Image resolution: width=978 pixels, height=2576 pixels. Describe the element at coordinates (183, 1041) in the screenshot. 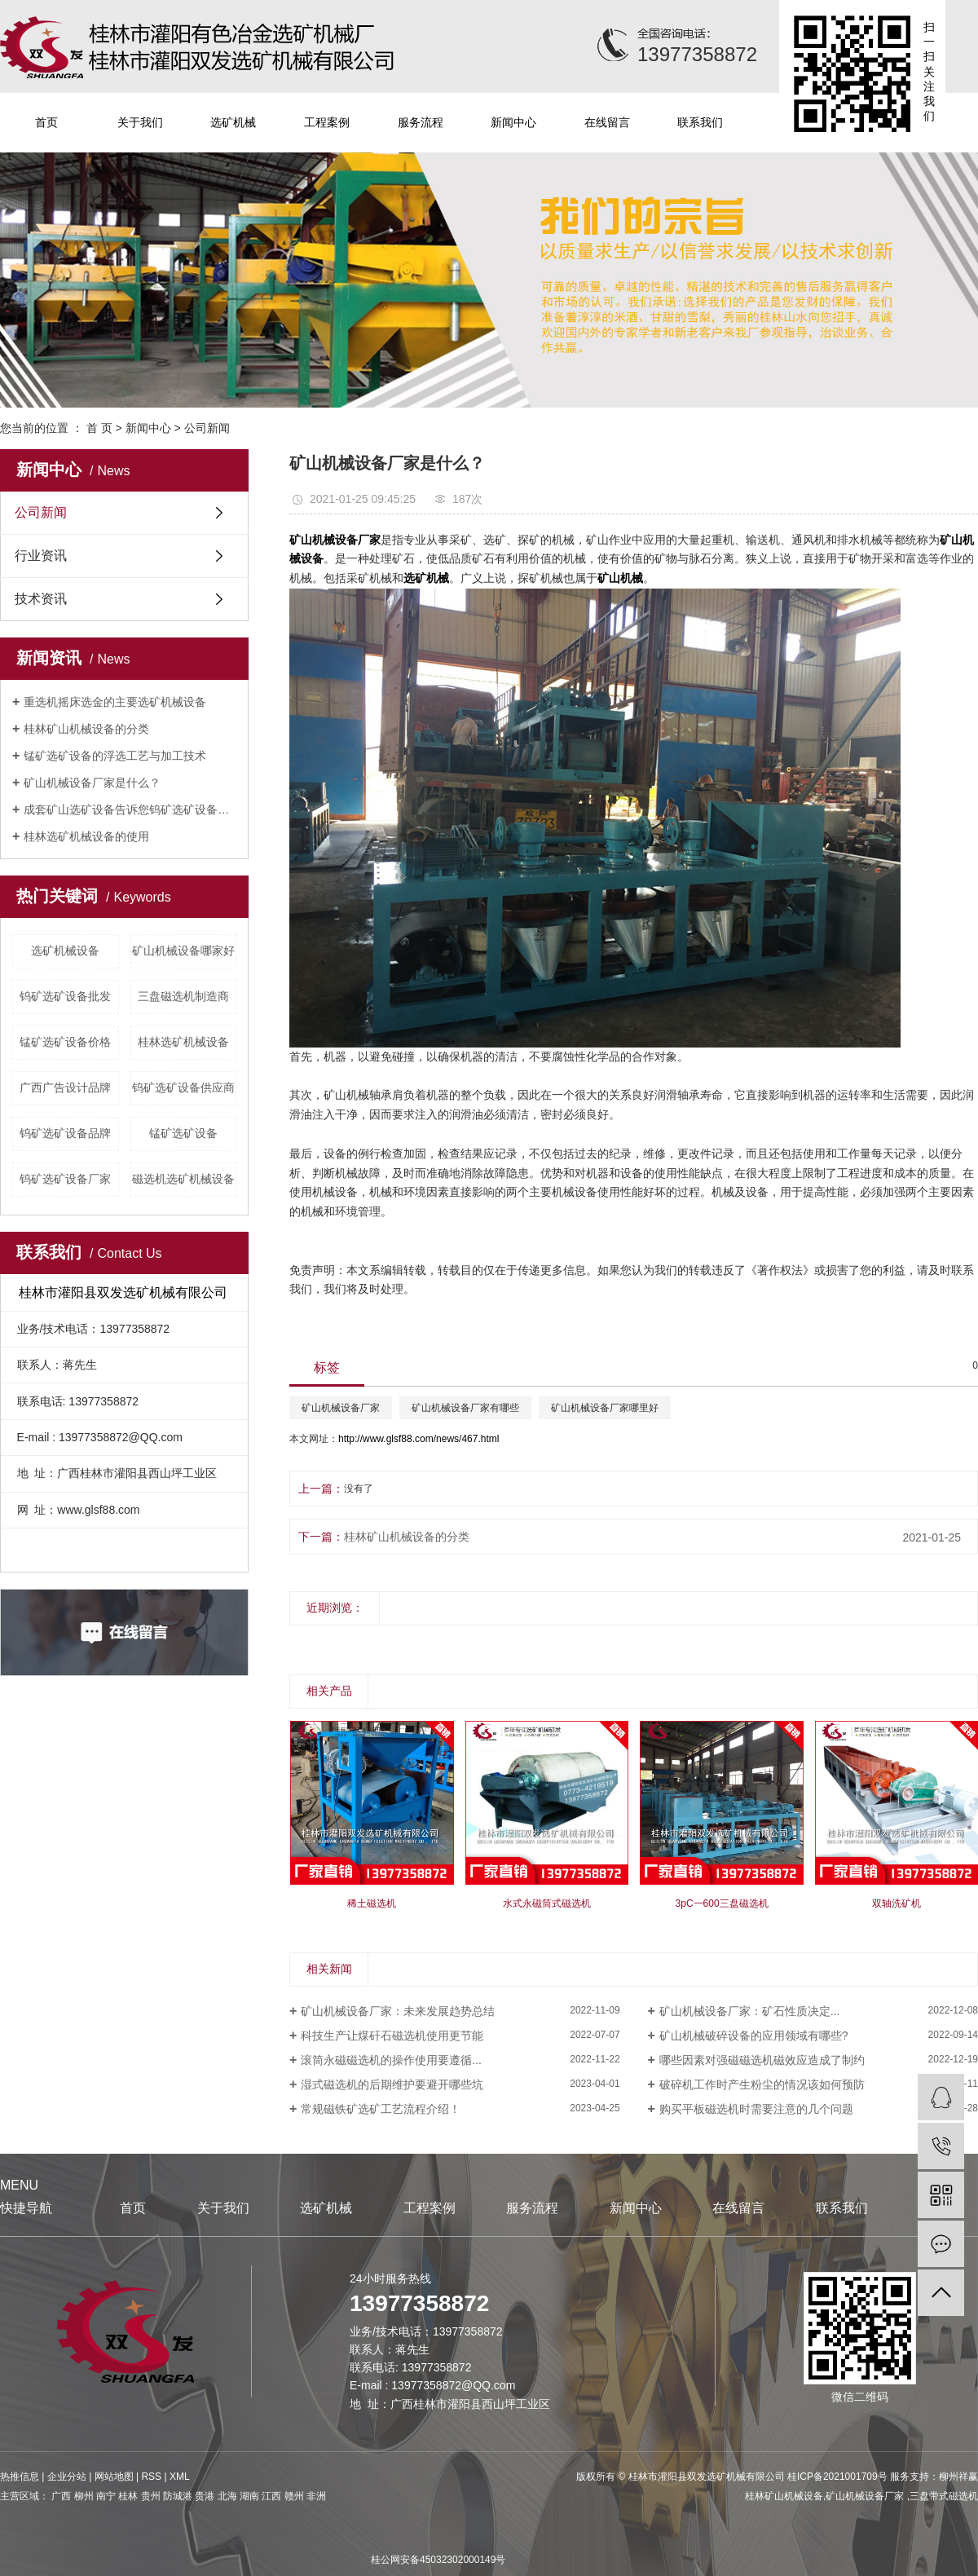

I see `桂林选矿机械设备` at that location.